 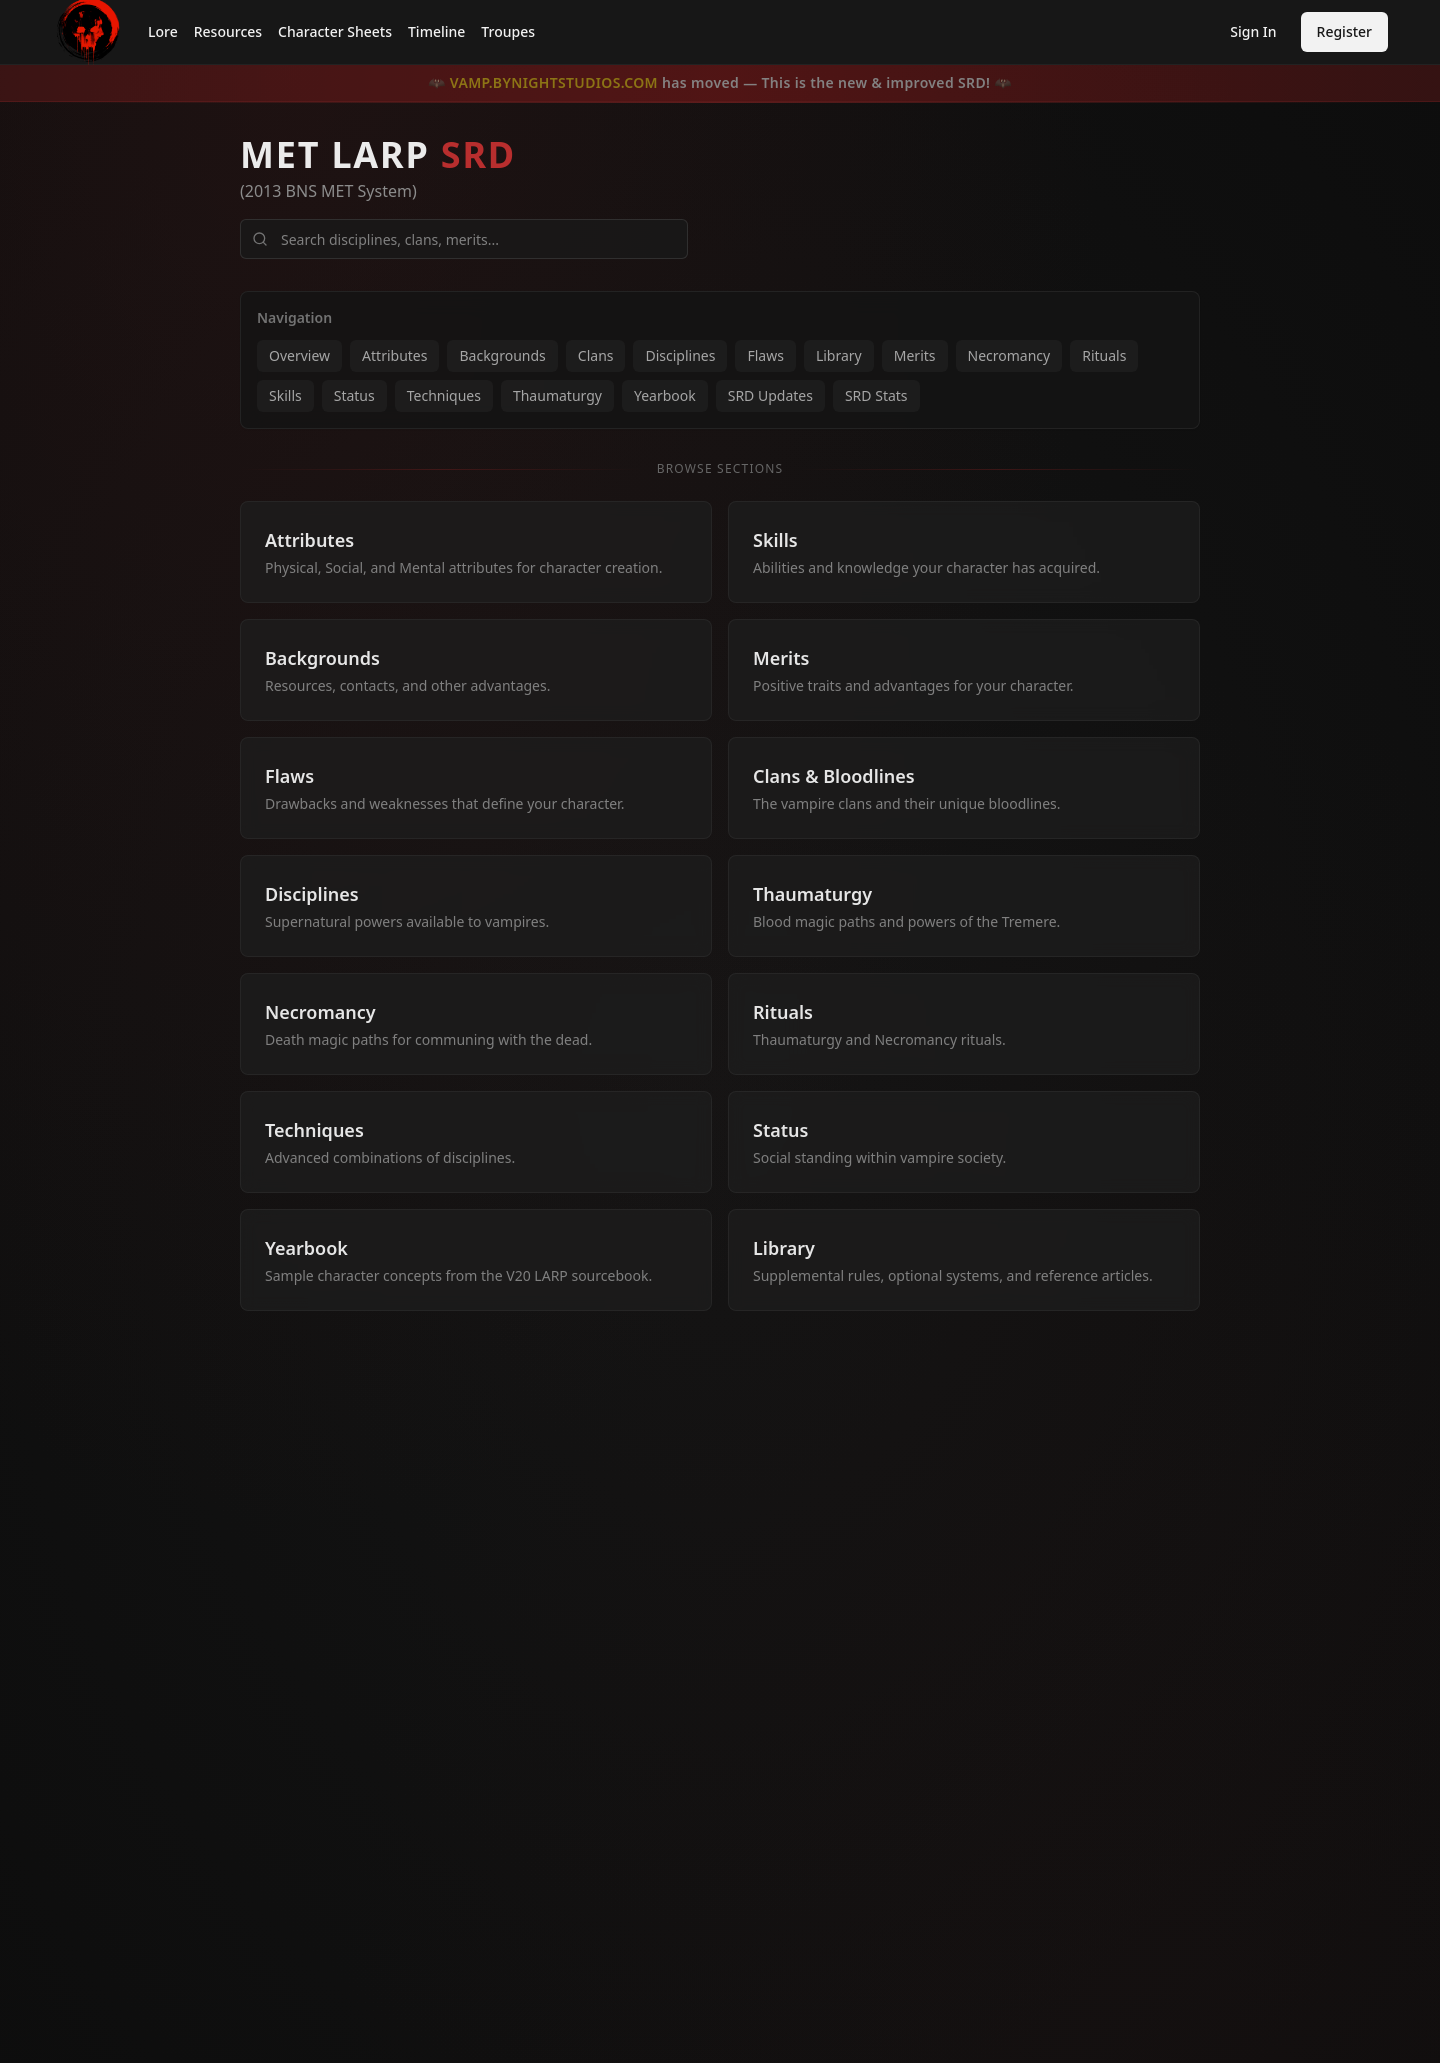 I want to click on Register, so click(x=1344, y=31).